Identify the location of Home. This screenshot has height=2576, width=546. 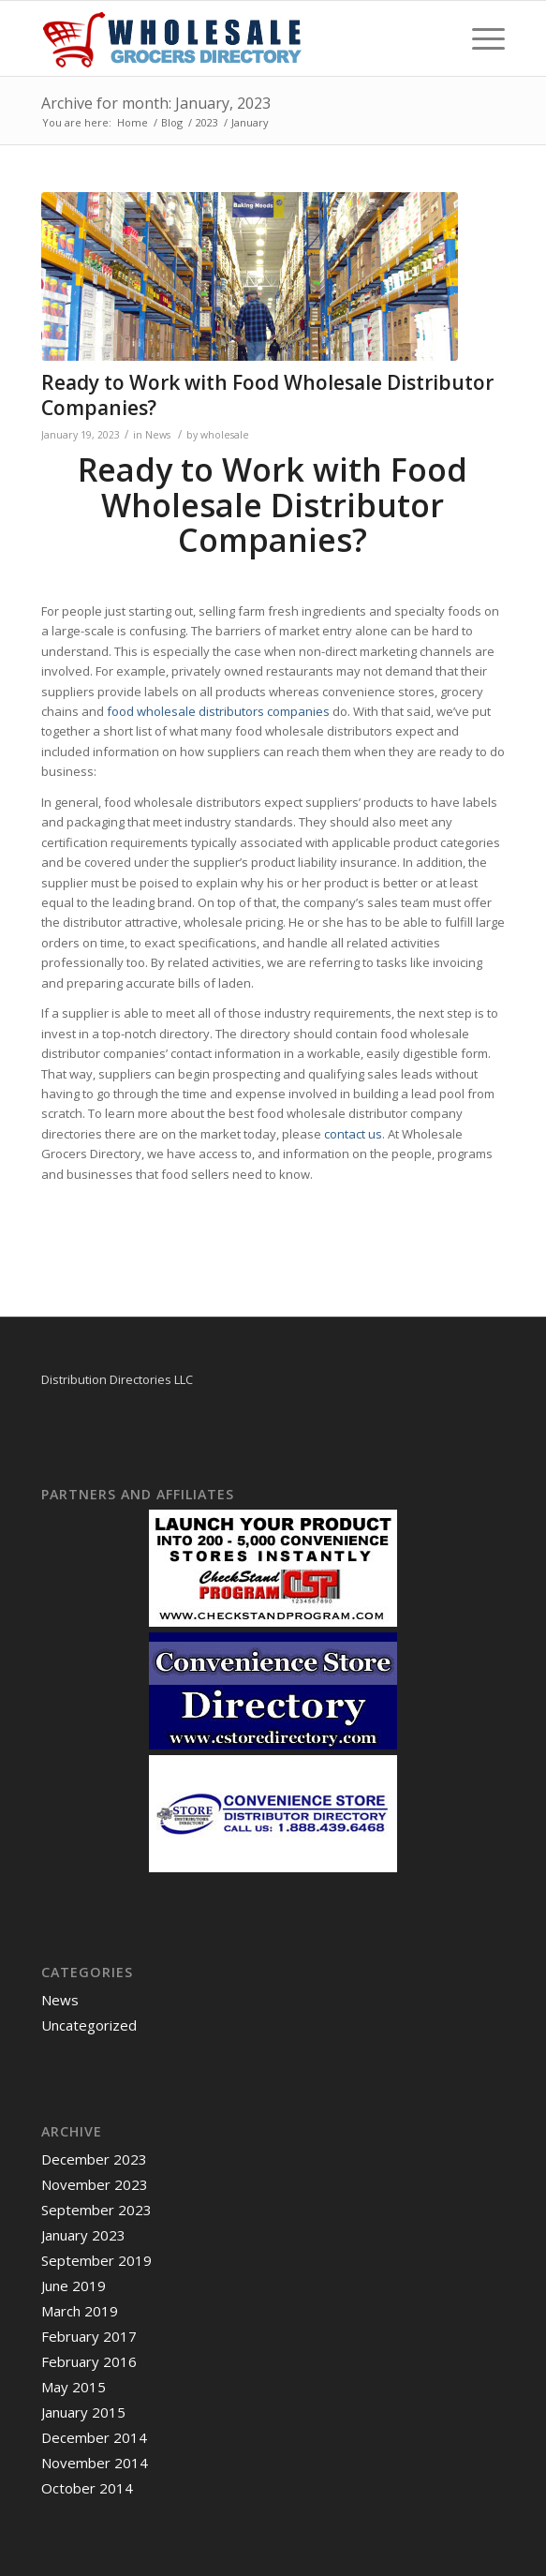
(132, 122).